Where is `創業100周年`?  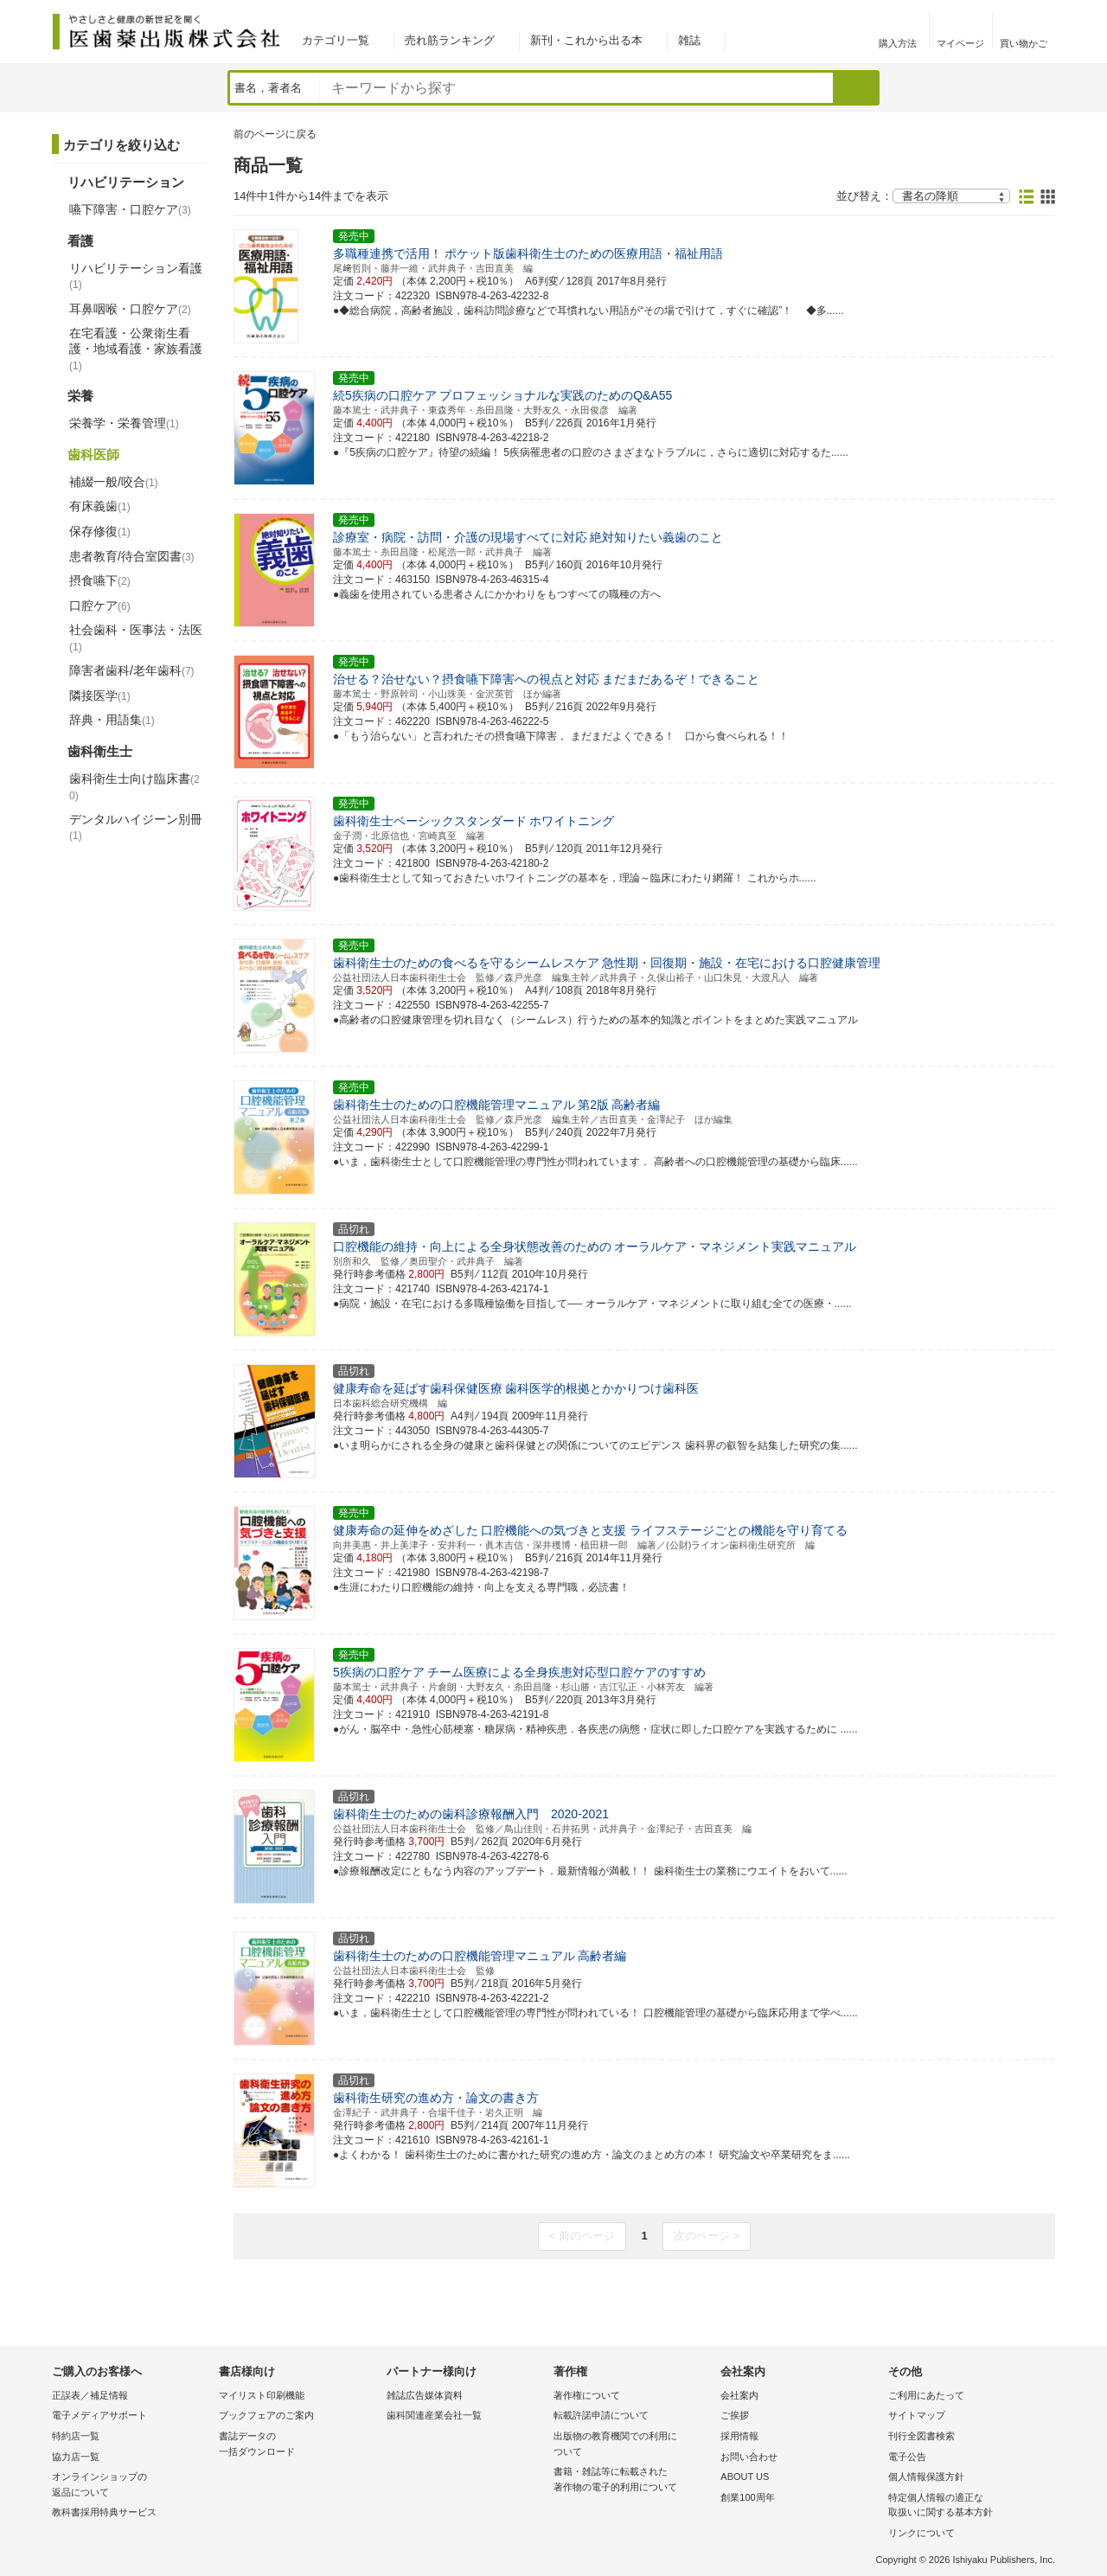
創業100周年 is located at coordinates (747, 2497).